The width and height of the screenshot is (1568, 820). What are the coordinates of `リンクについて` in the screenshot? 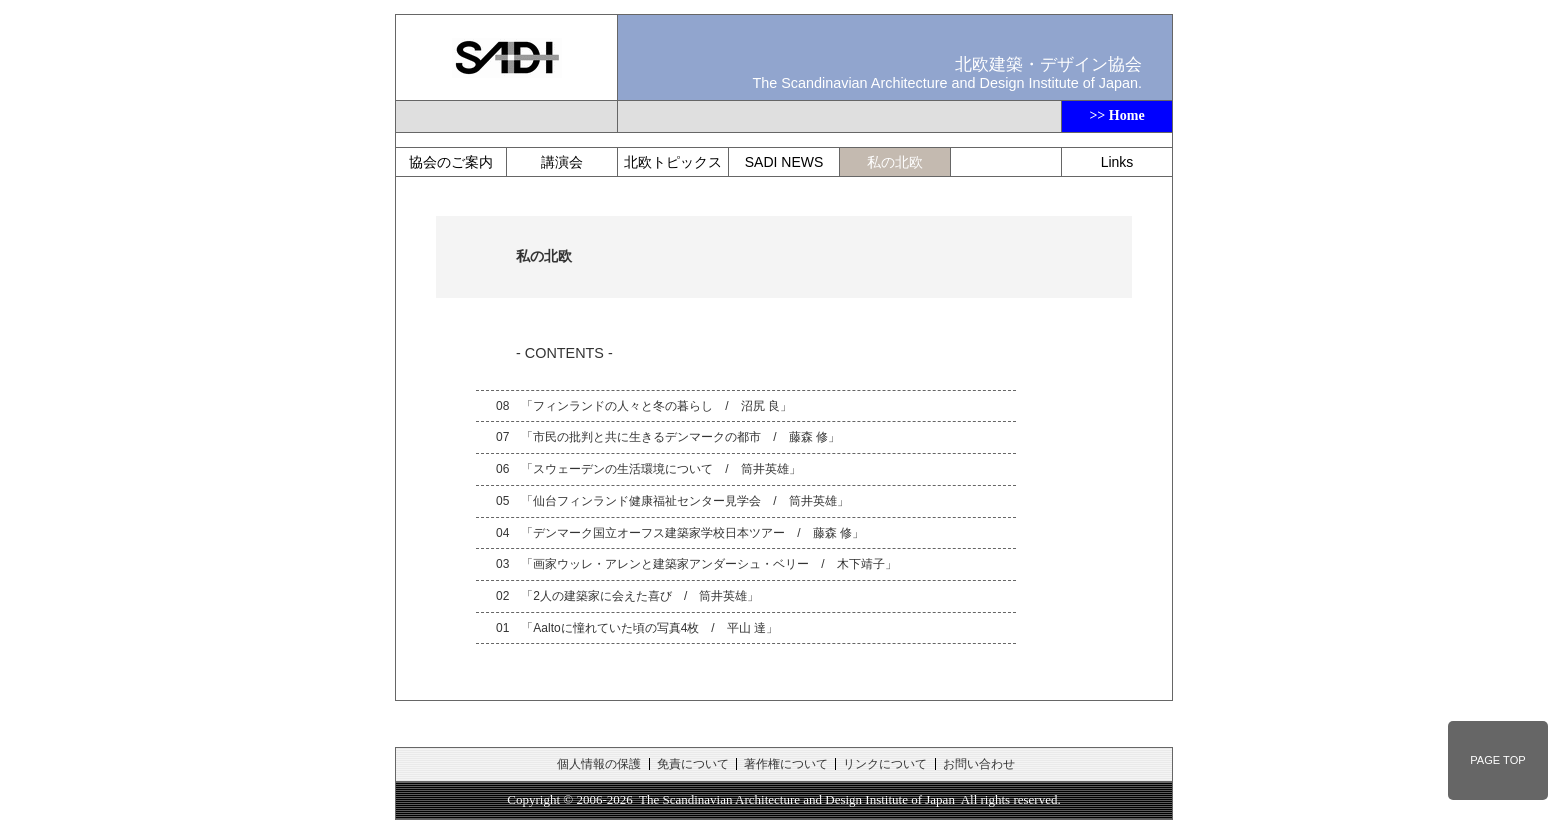 It's located at (885, 764).